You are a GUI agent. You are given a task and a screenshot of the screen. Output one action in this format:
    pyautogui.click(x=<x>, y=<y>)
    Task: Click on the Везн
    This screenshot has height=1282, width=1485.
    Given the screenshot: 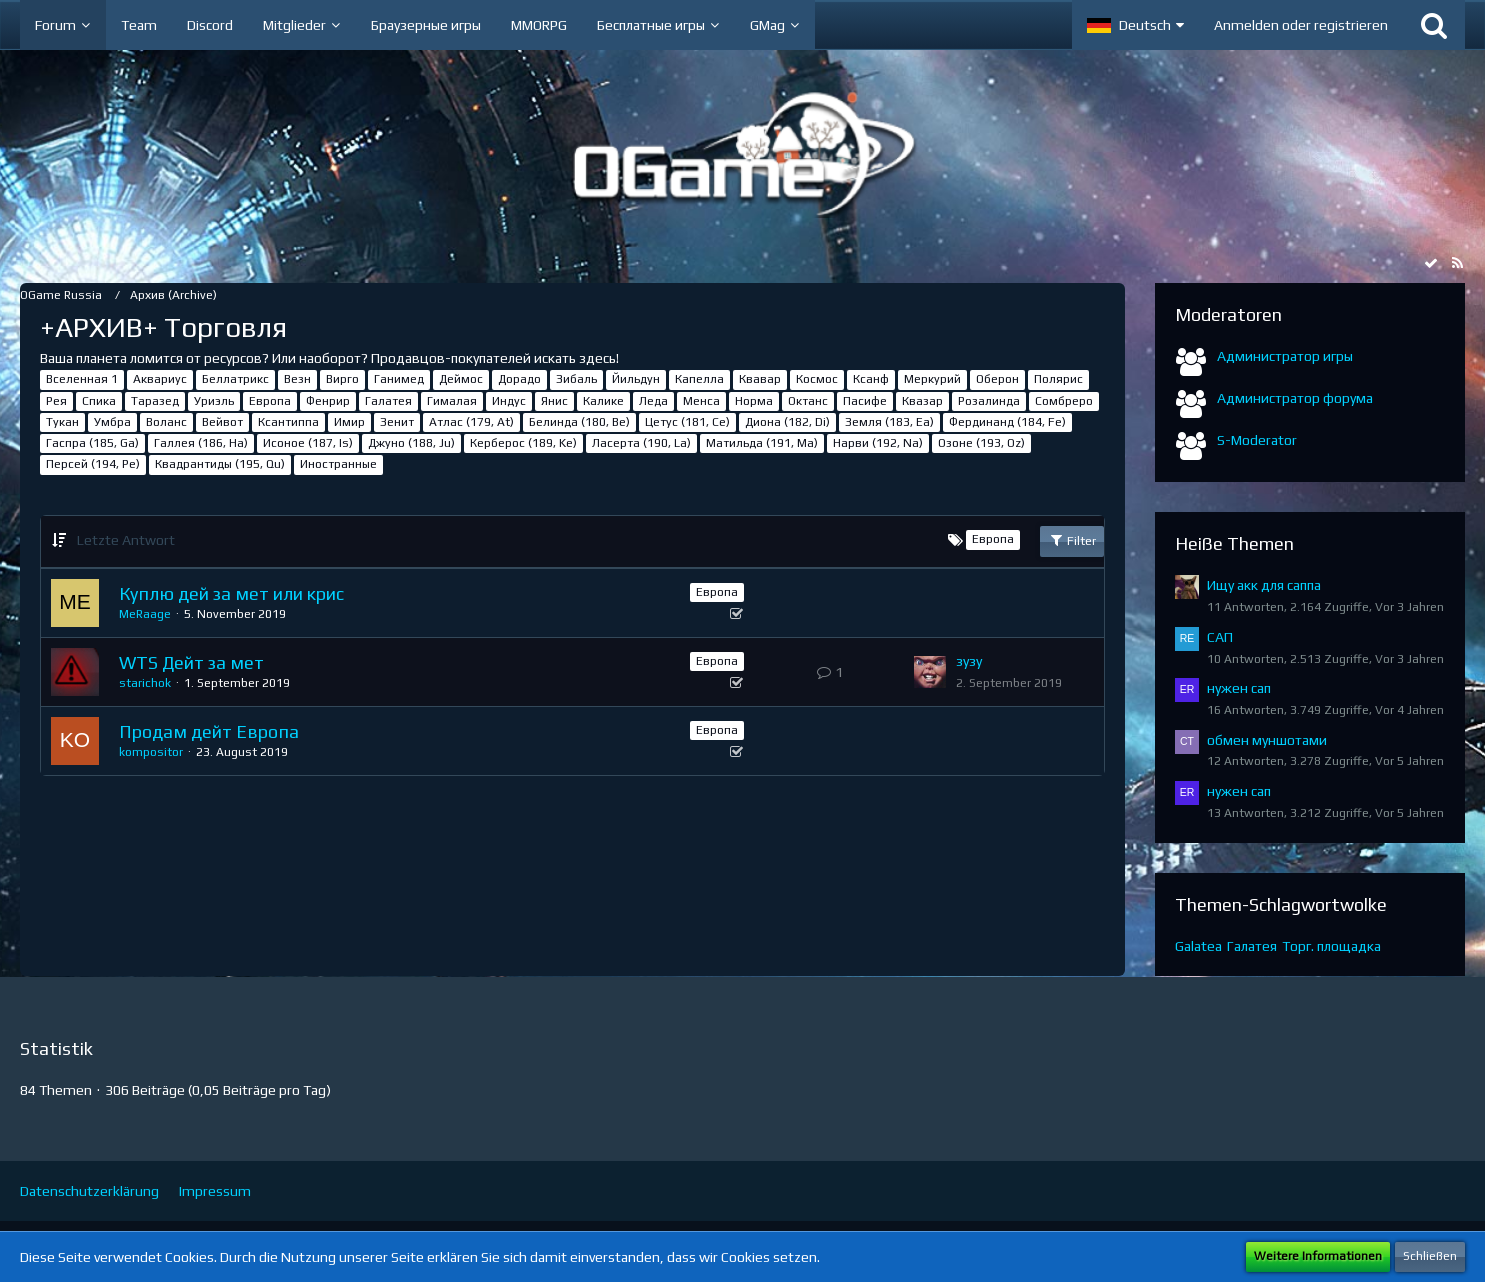 What is the action you would take?
    pyautogui.click(x=297, y=379)
    